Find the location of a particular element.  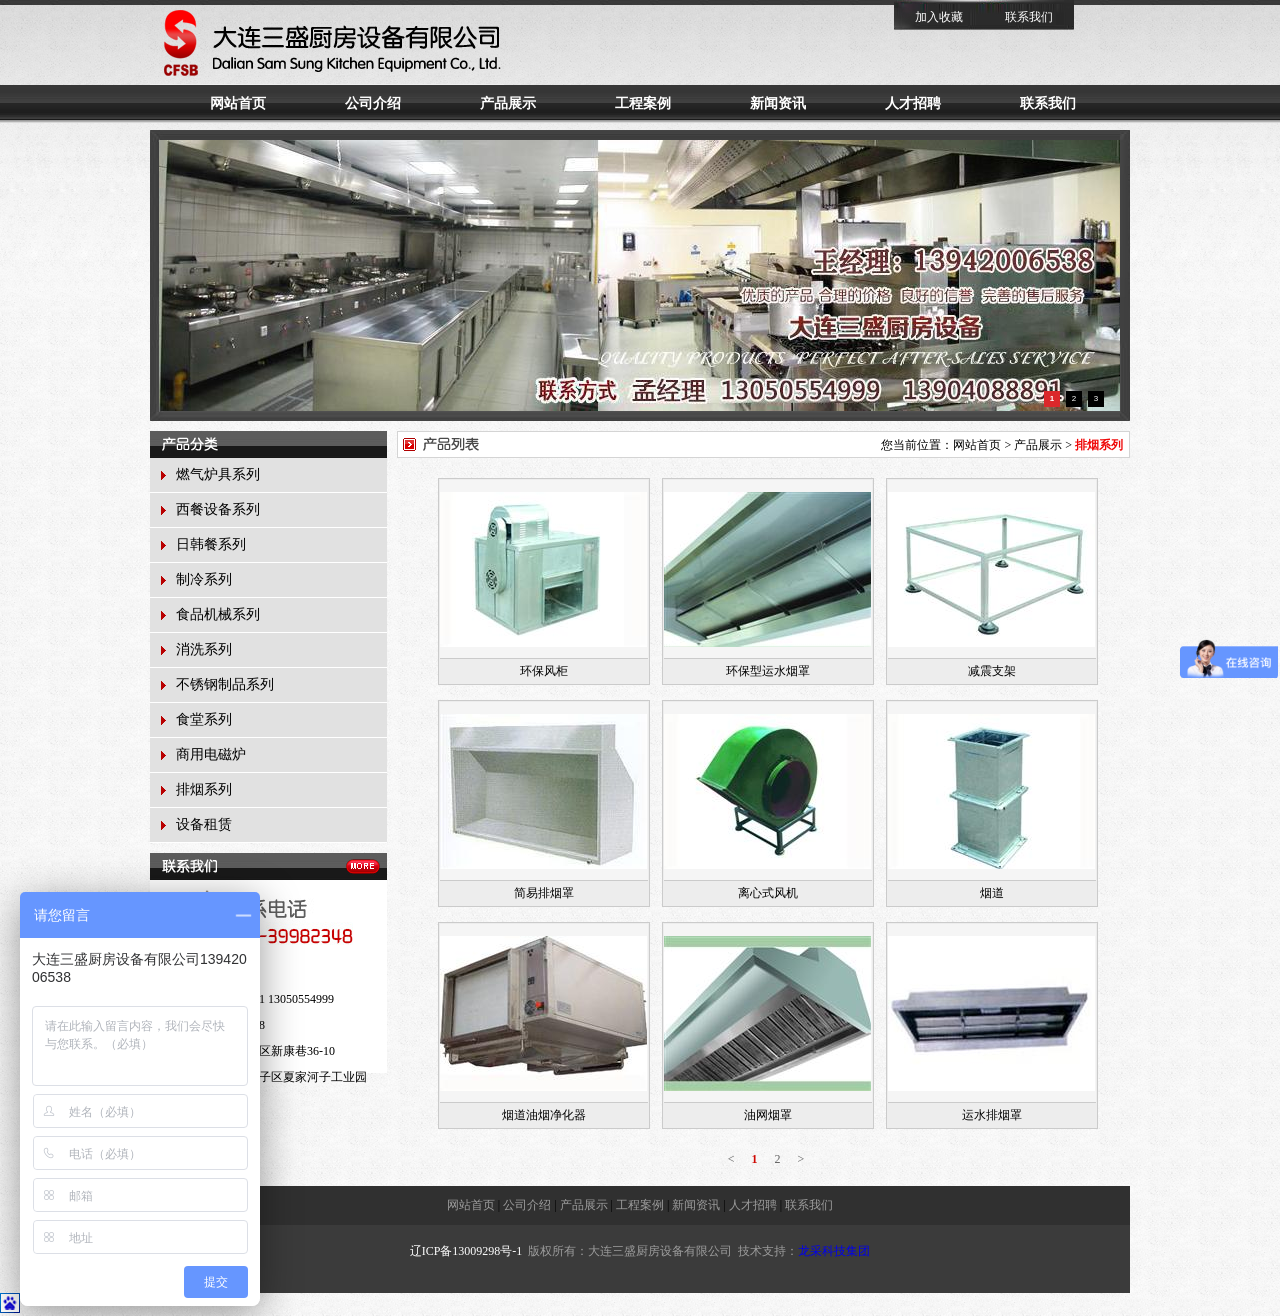

新闻资讯 is located at coordinates (778, 103).